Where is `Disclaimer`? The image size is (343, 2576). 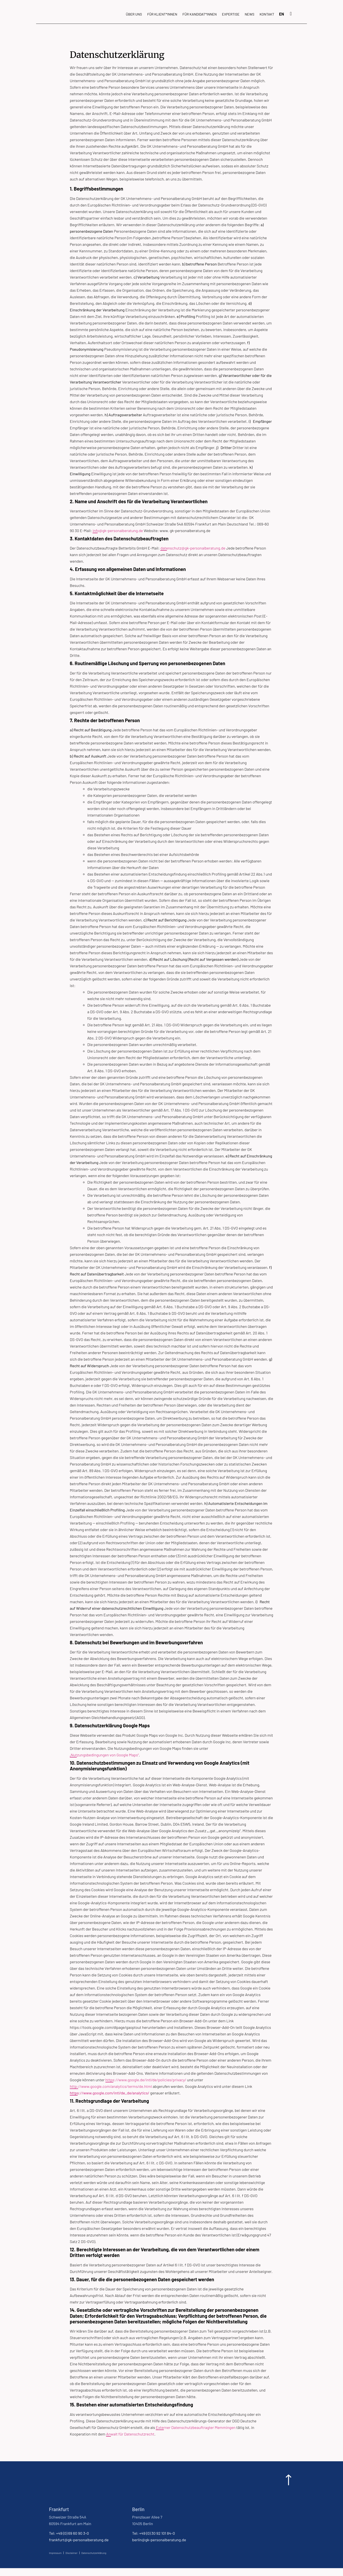
Disclaimer is located at coordinates (72, 2560).